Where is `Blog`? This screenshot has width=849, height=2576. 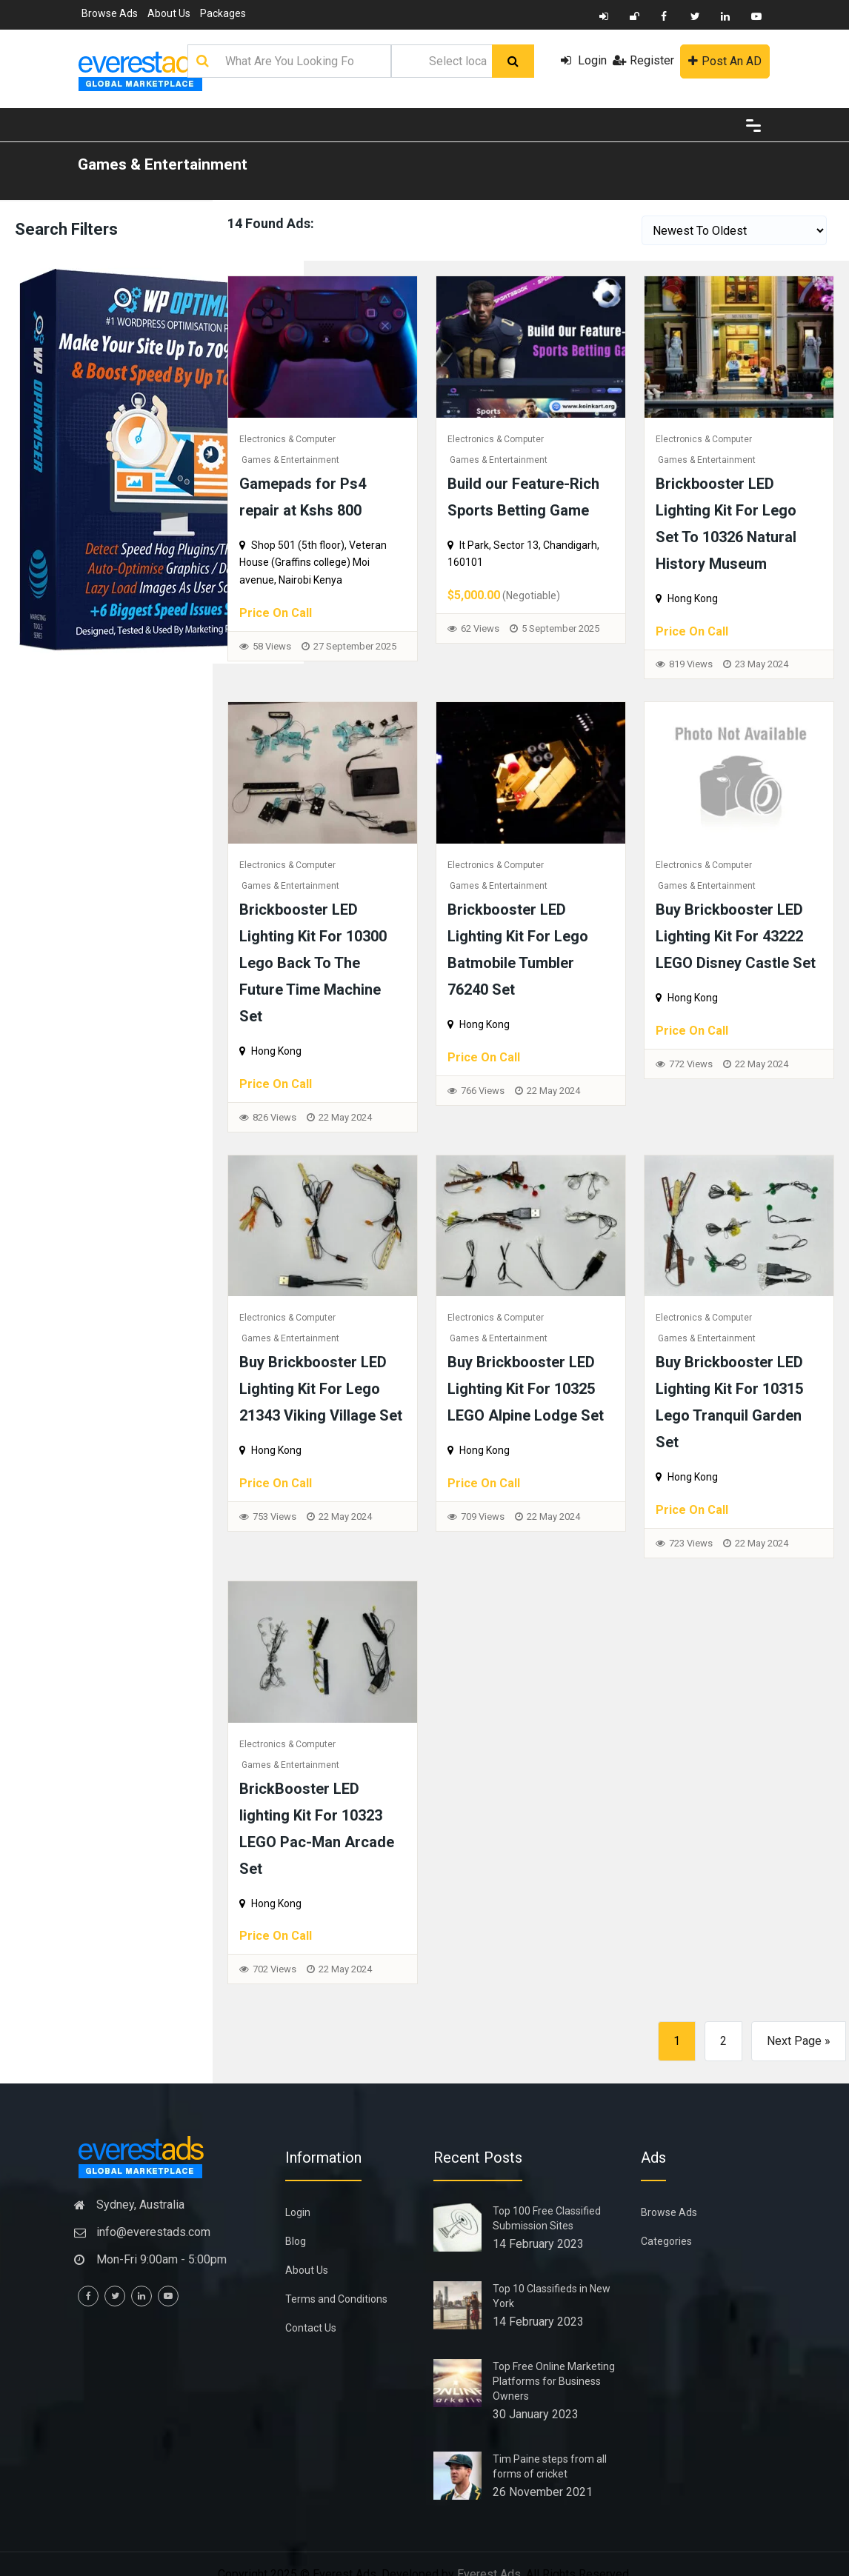
Blog is located at coordinates (295, 2241).